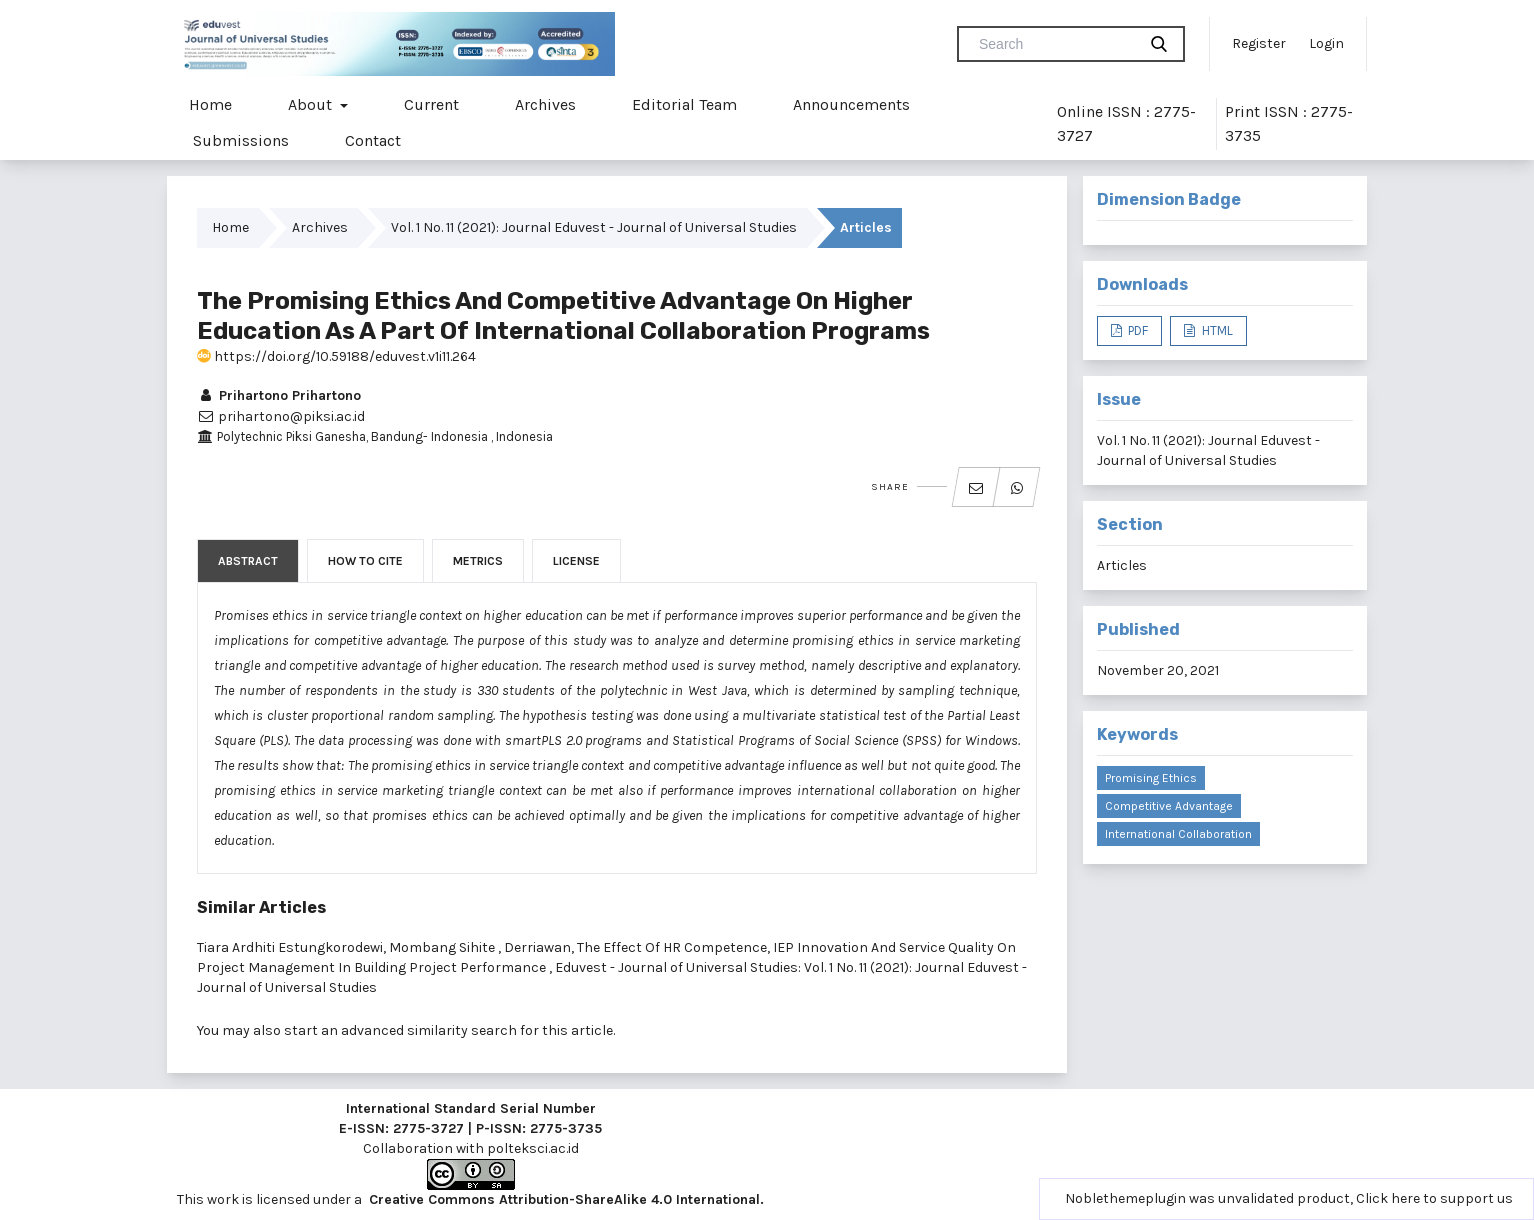  I want to click on Editorial Team, so click(684, 104).